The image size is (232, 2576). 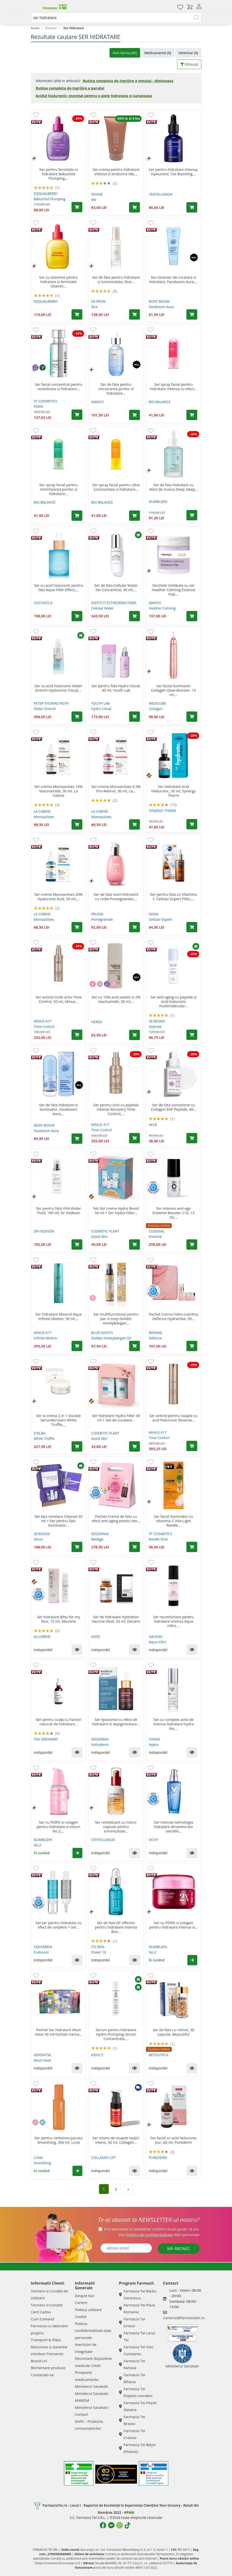 What do you see at coordinates (35, 28) in the screenshot?
I see `Acasa` at bounding box center [35, 28].